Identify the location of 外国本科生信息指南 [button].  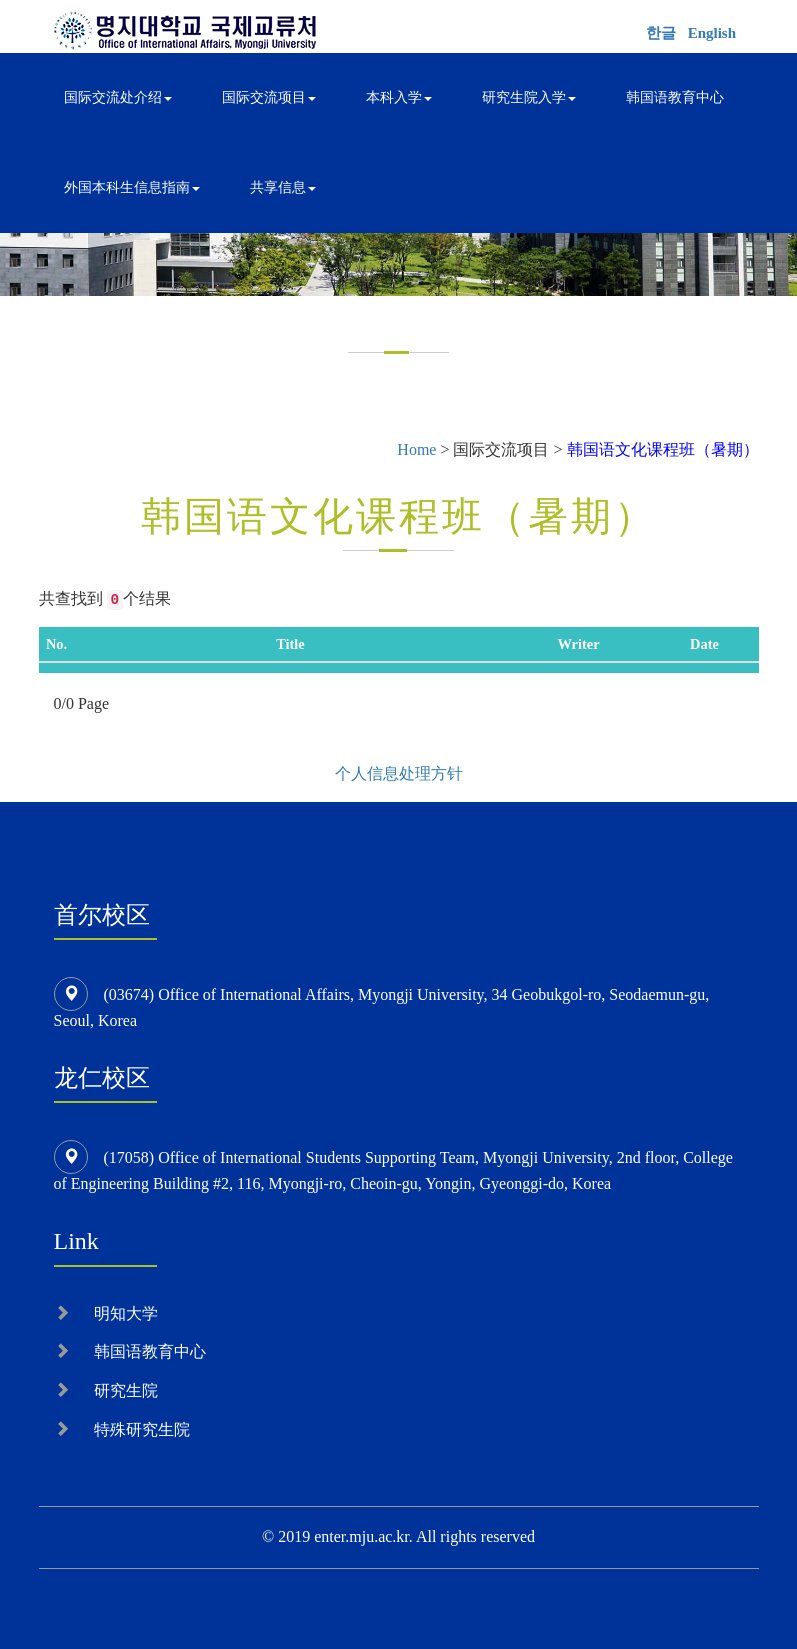
(132, 187).